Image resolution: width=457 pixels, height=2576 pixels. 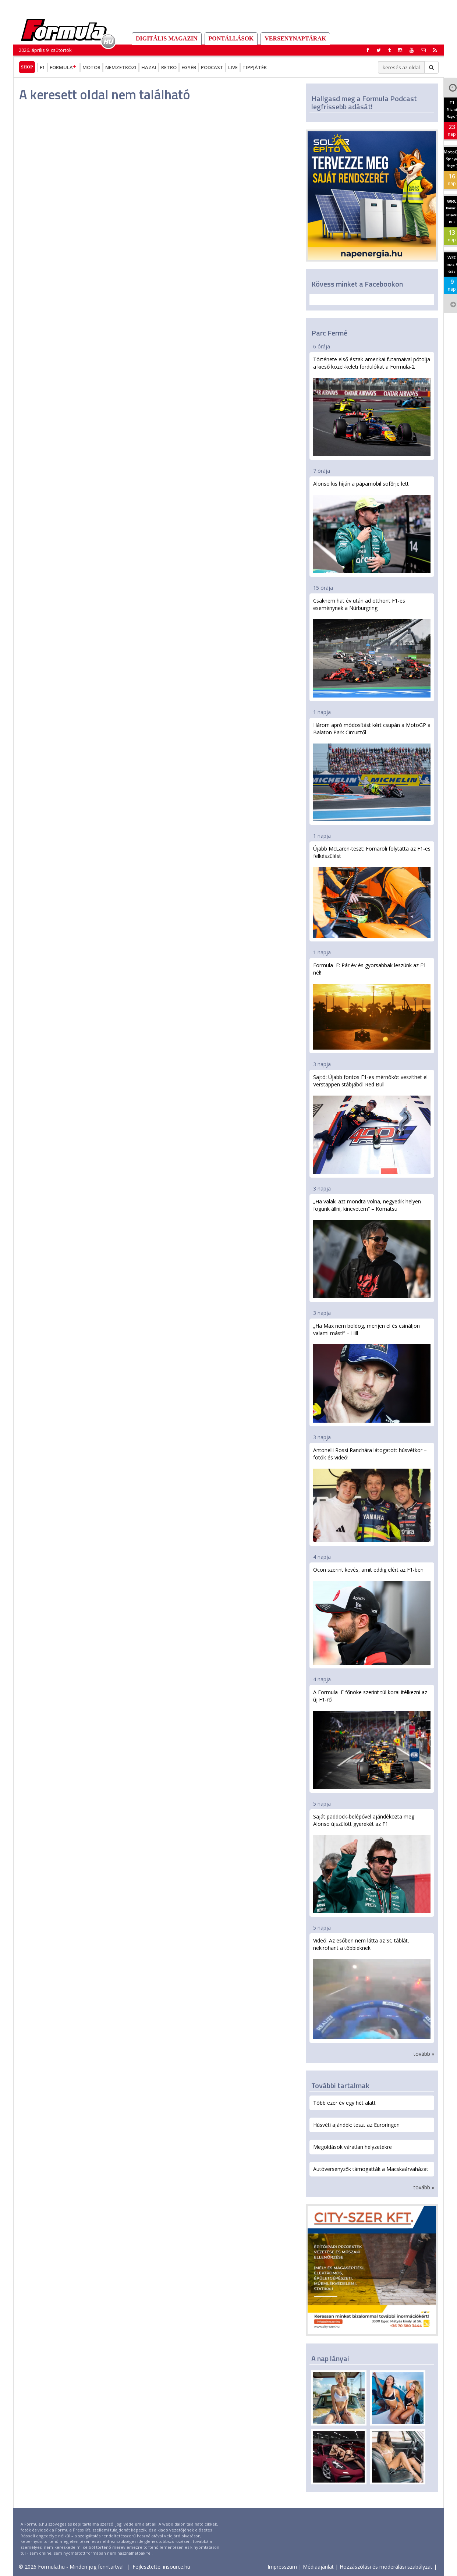 I want to click on Parc Fermé, so click(x=329, y=332).